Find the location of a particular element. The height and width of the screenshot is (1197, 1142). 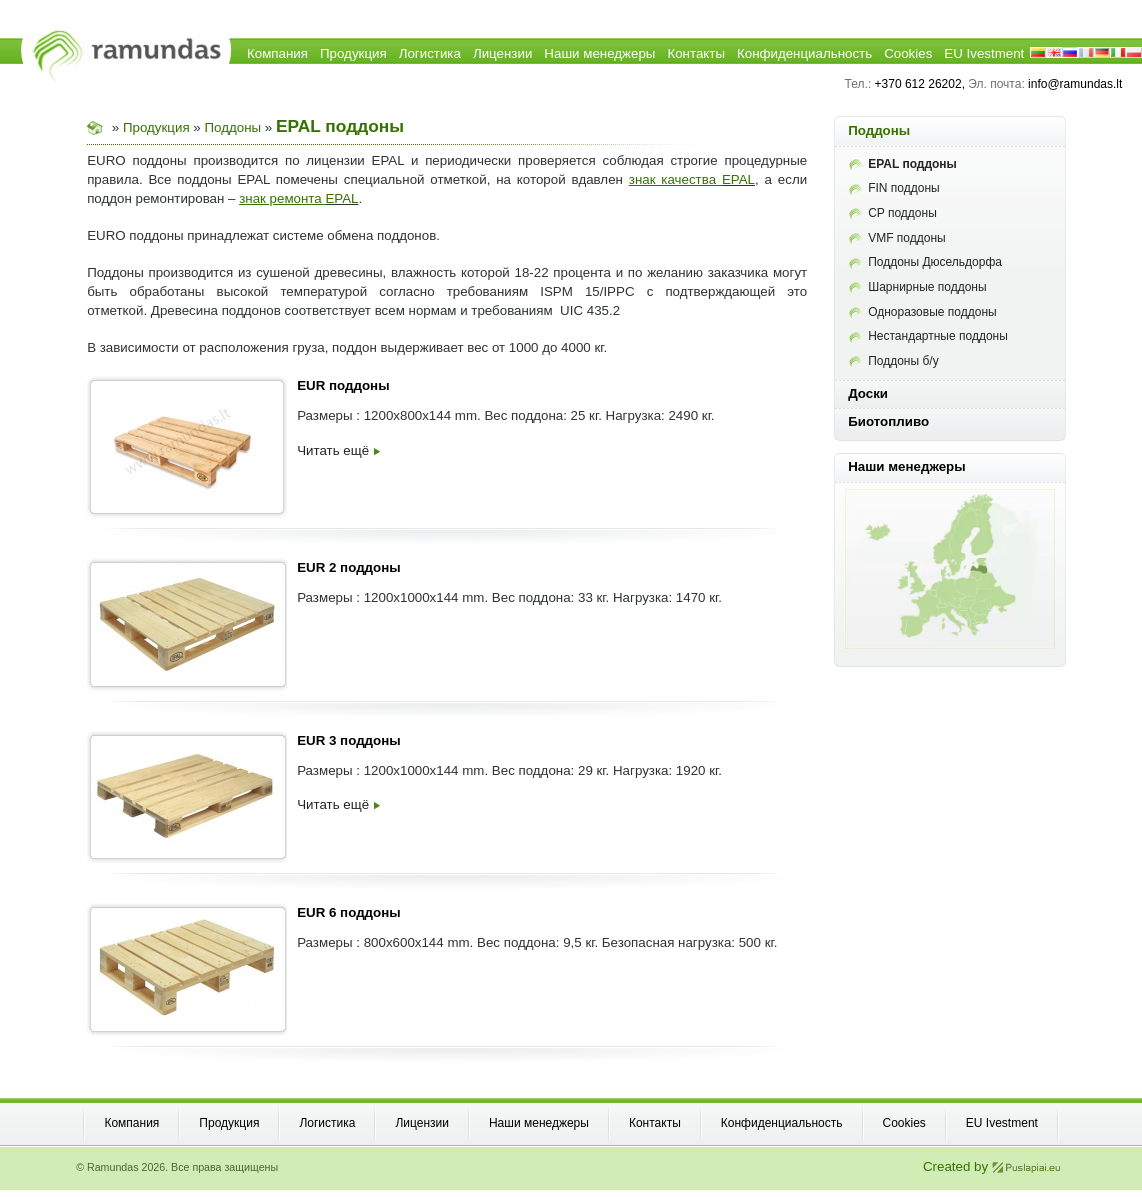

Шарнирные поддоны is located at coordinates (917, 287).